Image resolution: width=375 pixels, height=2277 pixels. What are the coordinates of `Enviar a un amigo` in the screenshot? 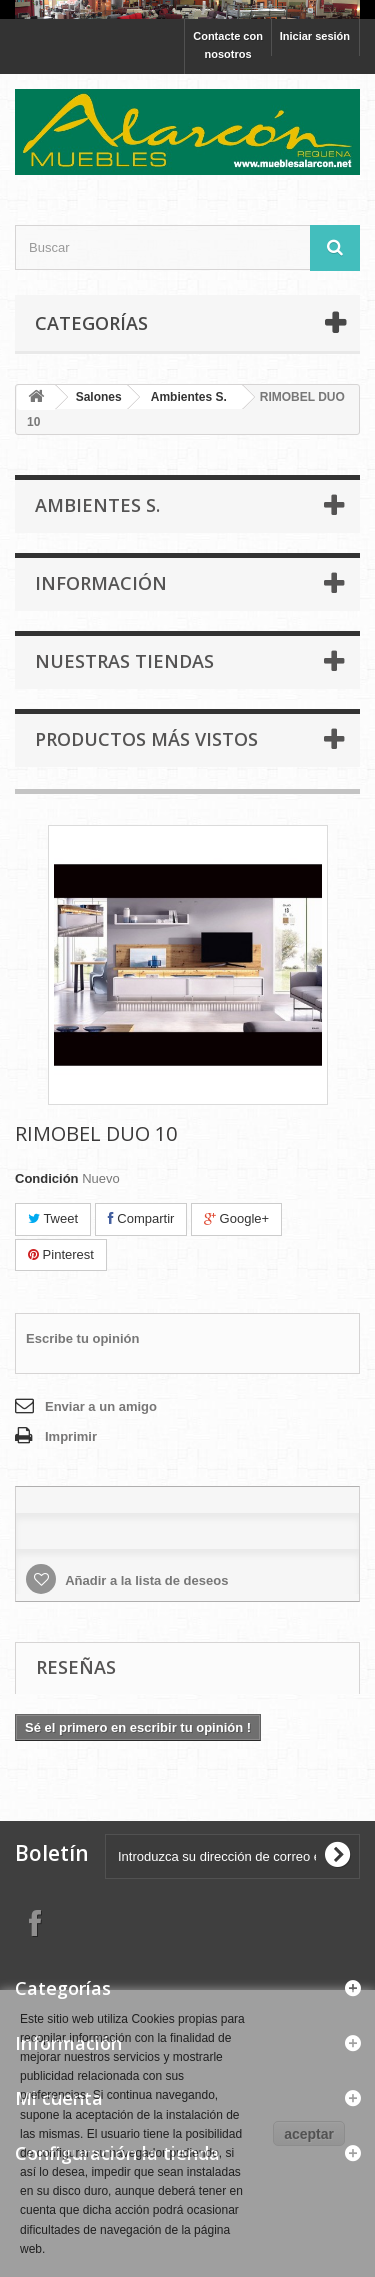 It's located at (101, 1406).